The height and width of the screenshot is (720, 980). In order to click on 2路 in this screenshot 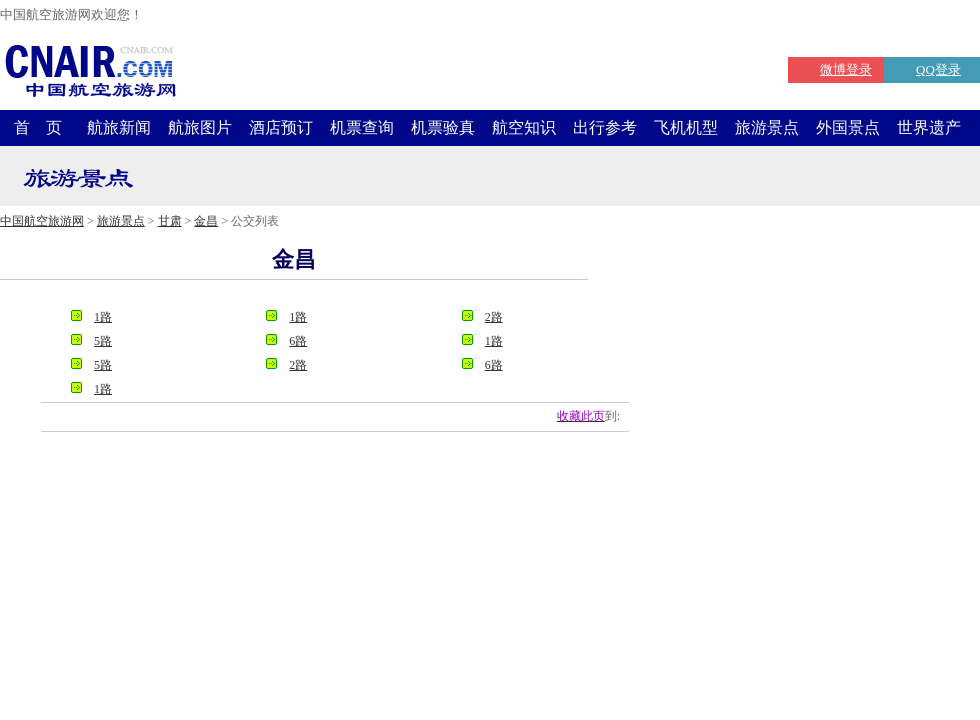, I will do `click(494, 317)`.